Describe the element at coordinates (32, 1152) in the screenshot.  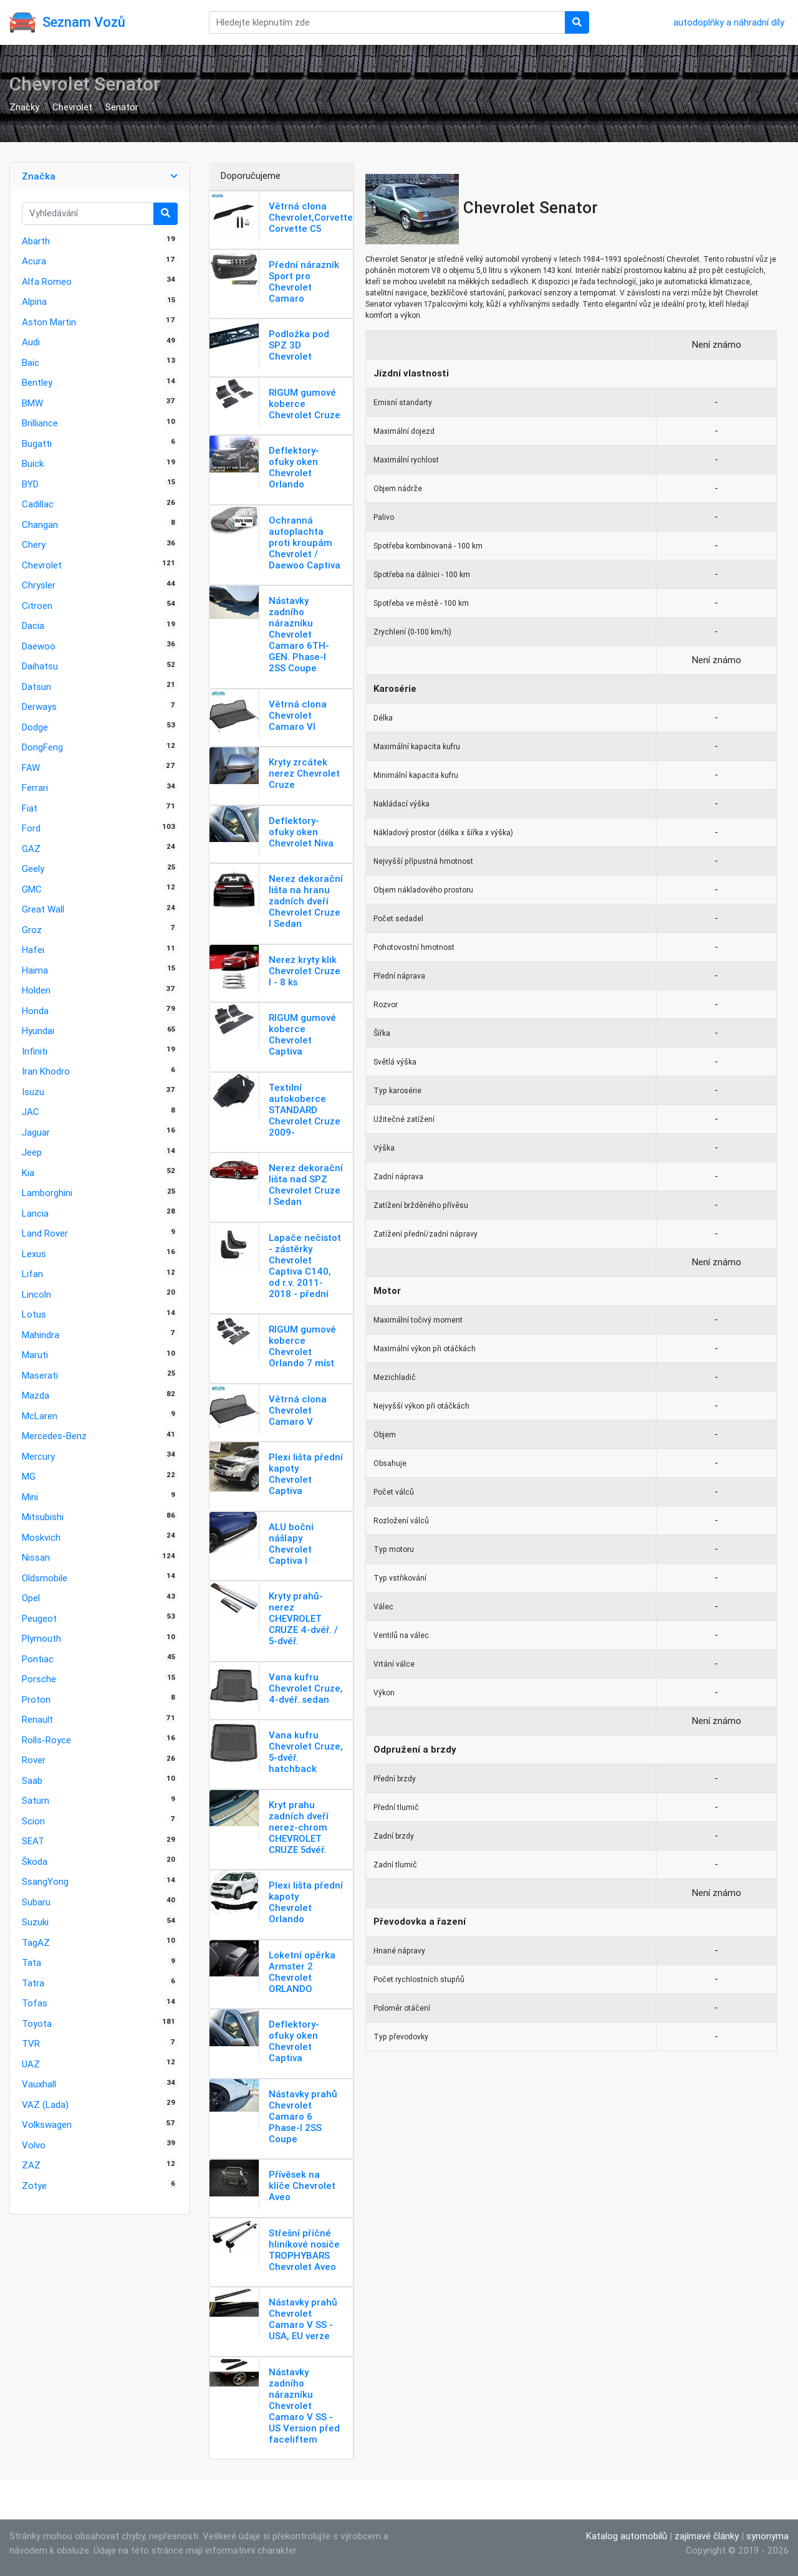
I see `Jeep` at that location.